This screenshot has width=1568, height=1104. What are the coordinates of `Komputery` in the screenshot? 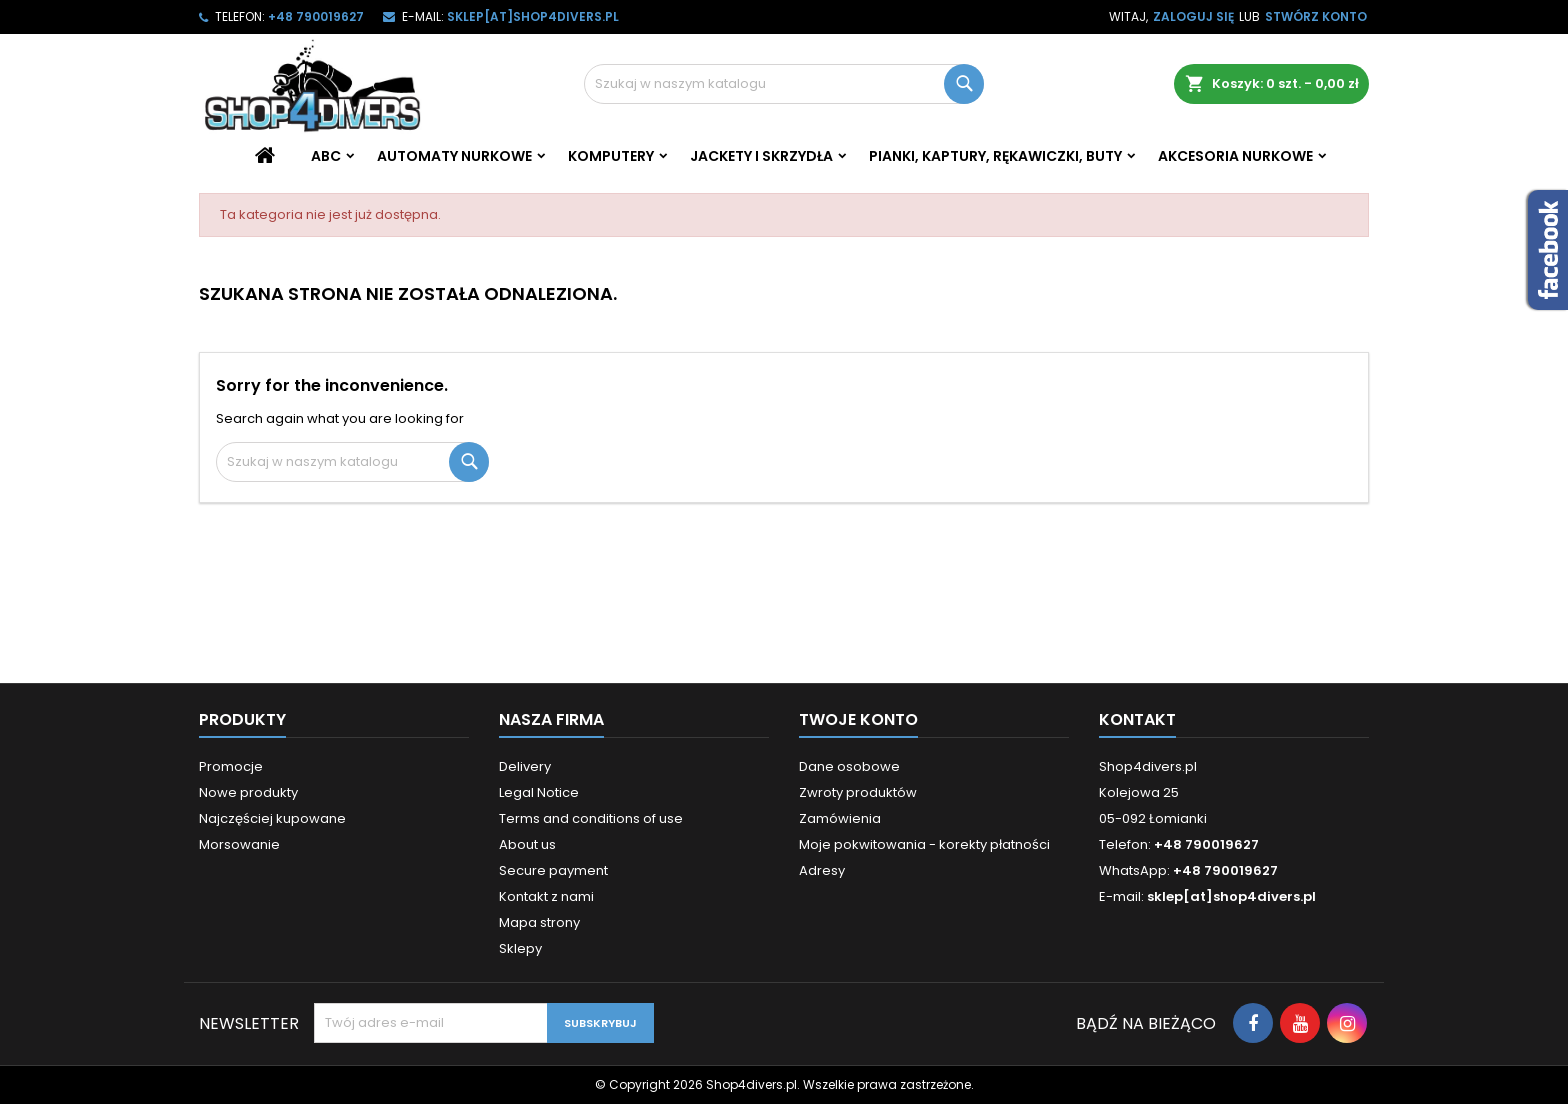 It's located at (611, 156).